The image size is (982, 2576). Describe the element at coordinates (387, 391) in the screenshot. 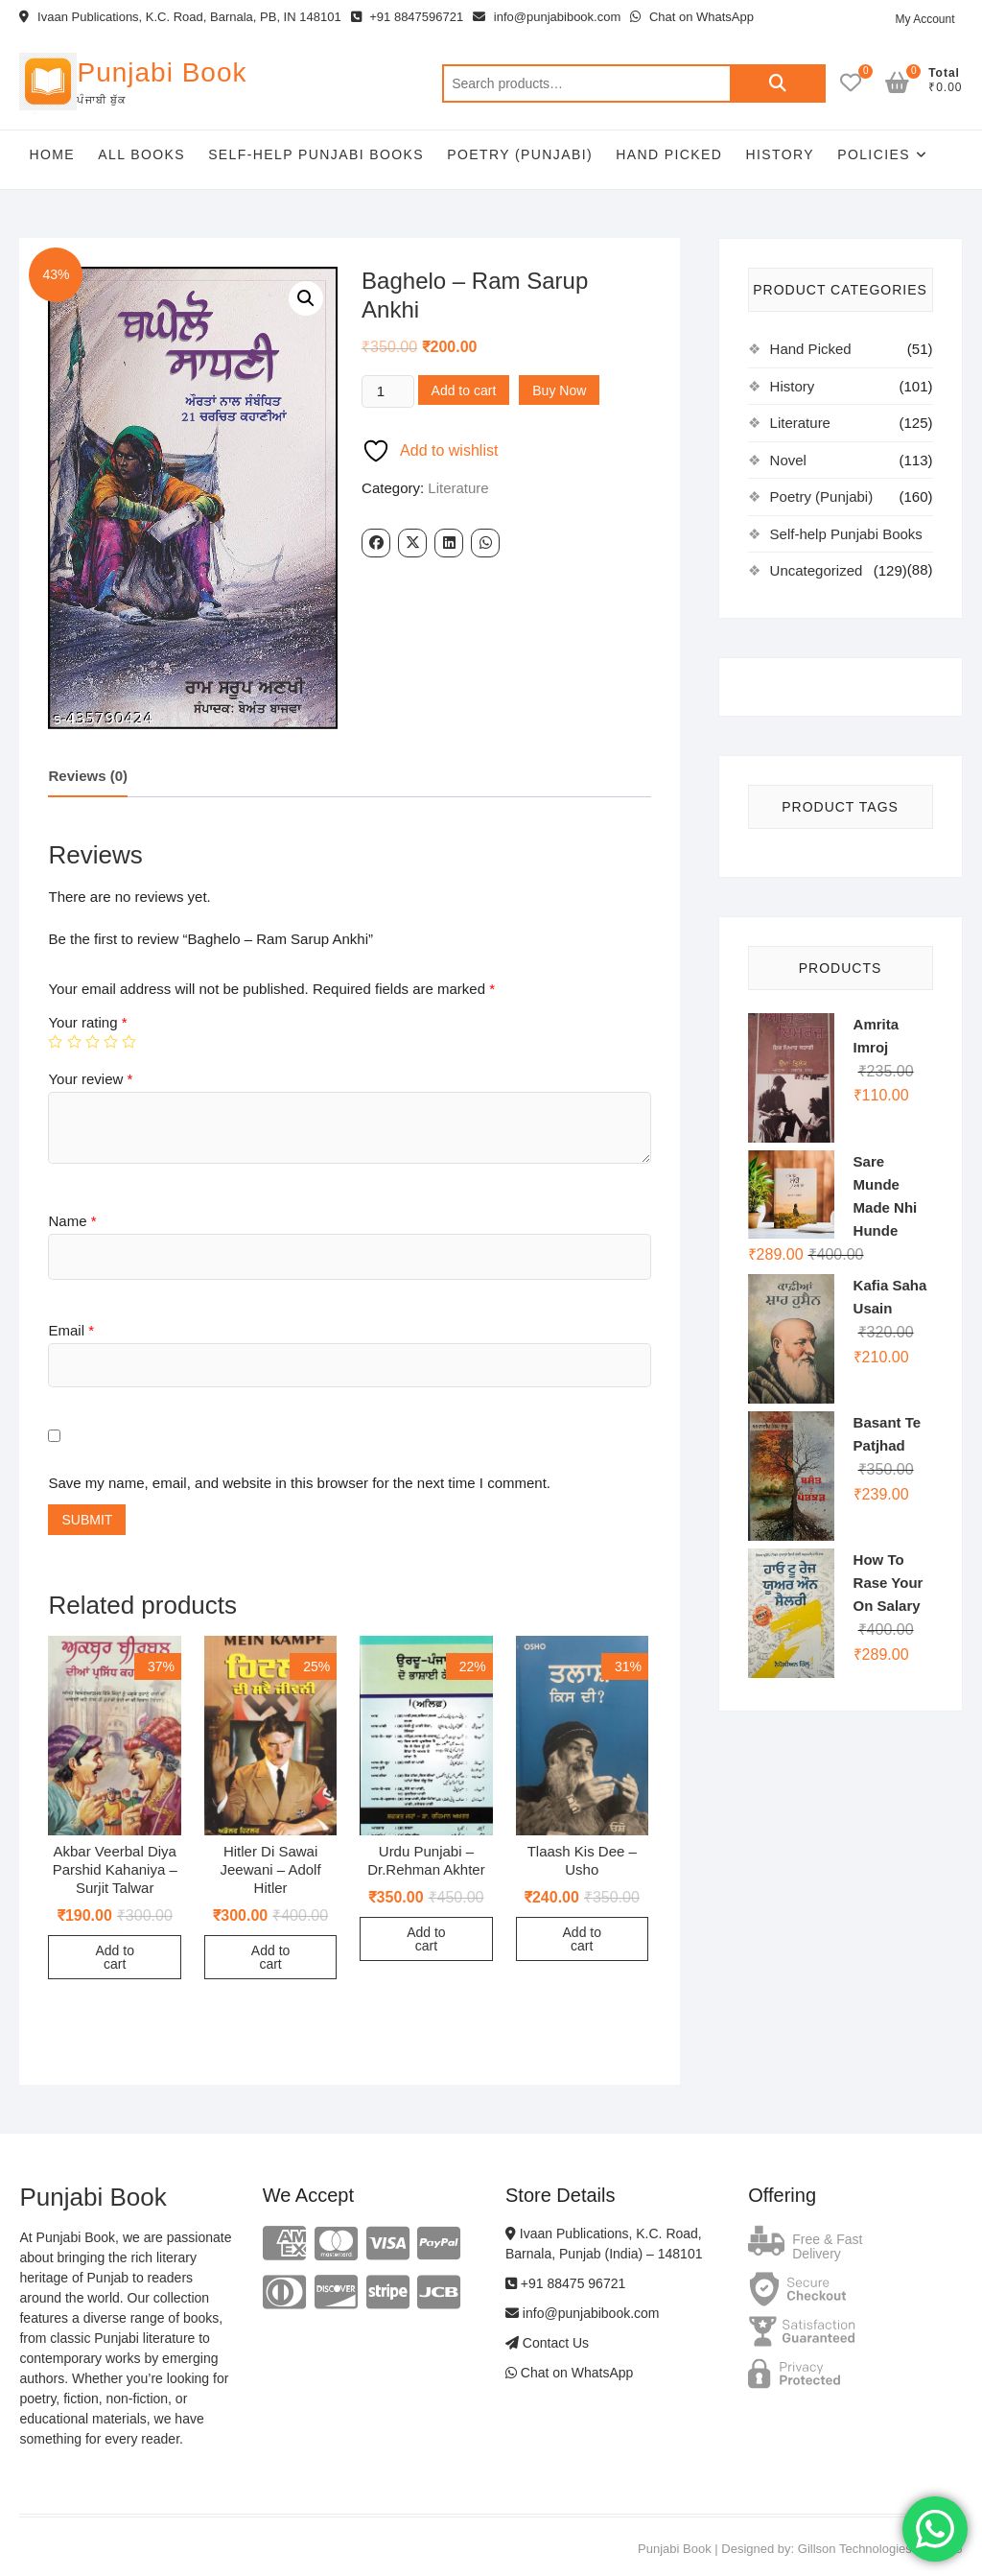

I see `[Product quantity]` at that location.